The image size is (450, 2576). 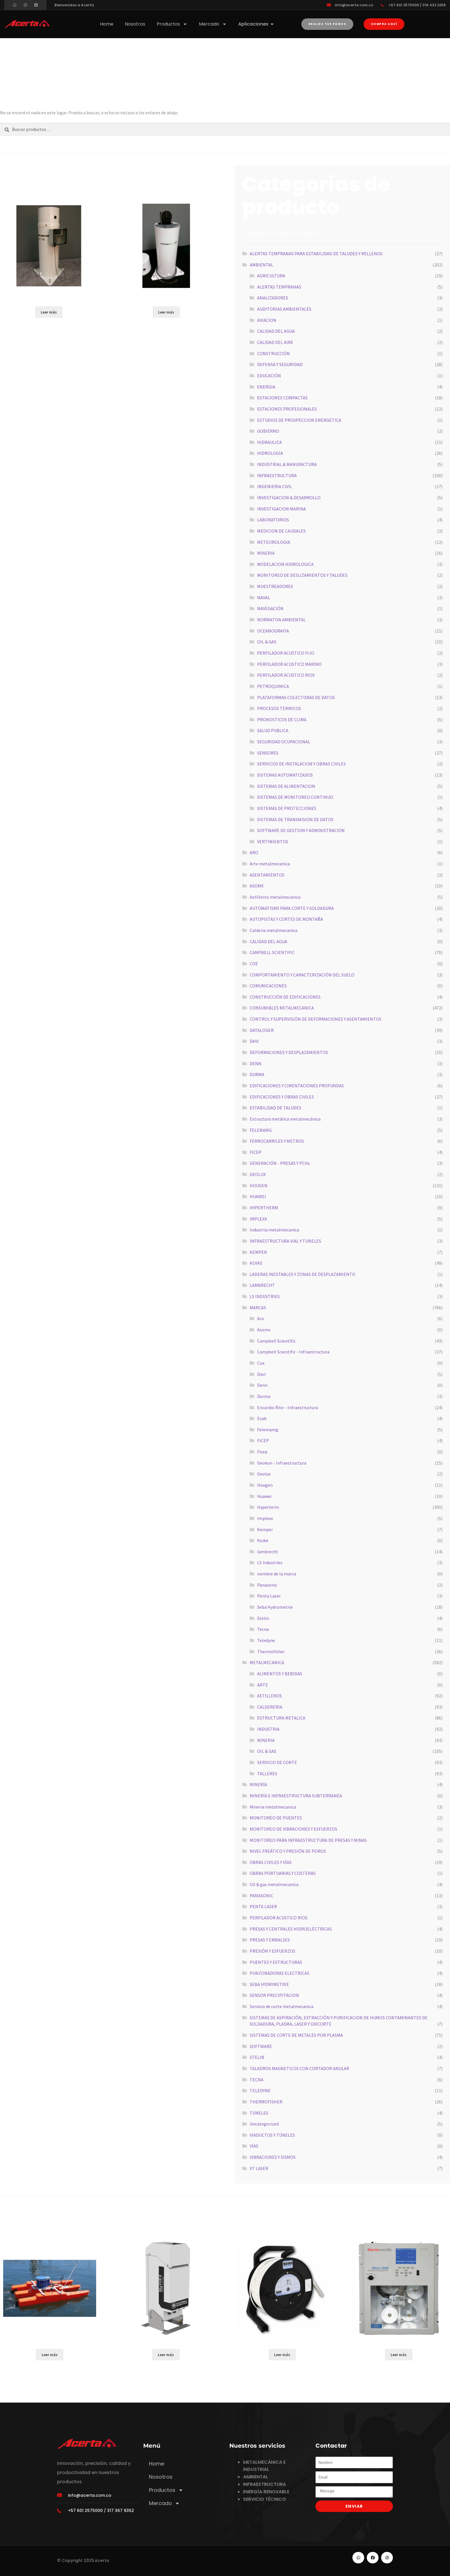 What do you see at coordinates (285, 775) in the screenshot?
I see `SISTEMAS AUTOMATIZADOS` at bounding box center [285, 775].